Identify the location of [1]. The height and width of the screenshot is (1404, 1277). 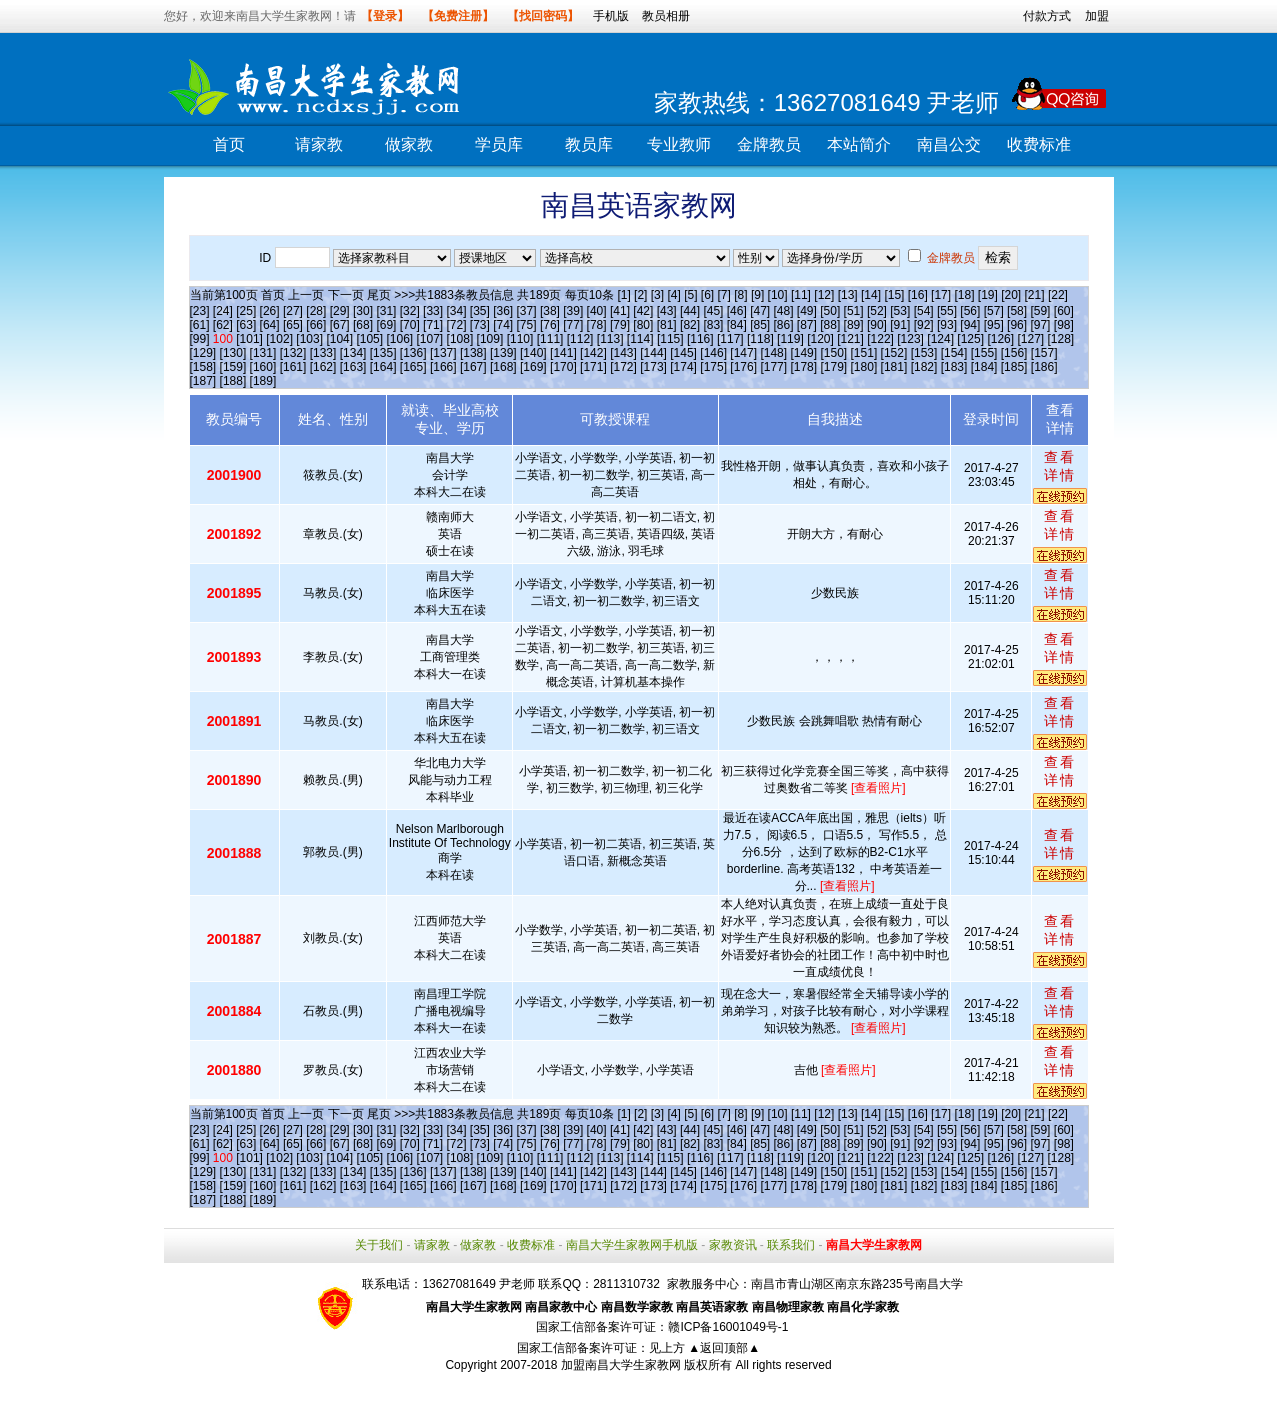
(623, 295).